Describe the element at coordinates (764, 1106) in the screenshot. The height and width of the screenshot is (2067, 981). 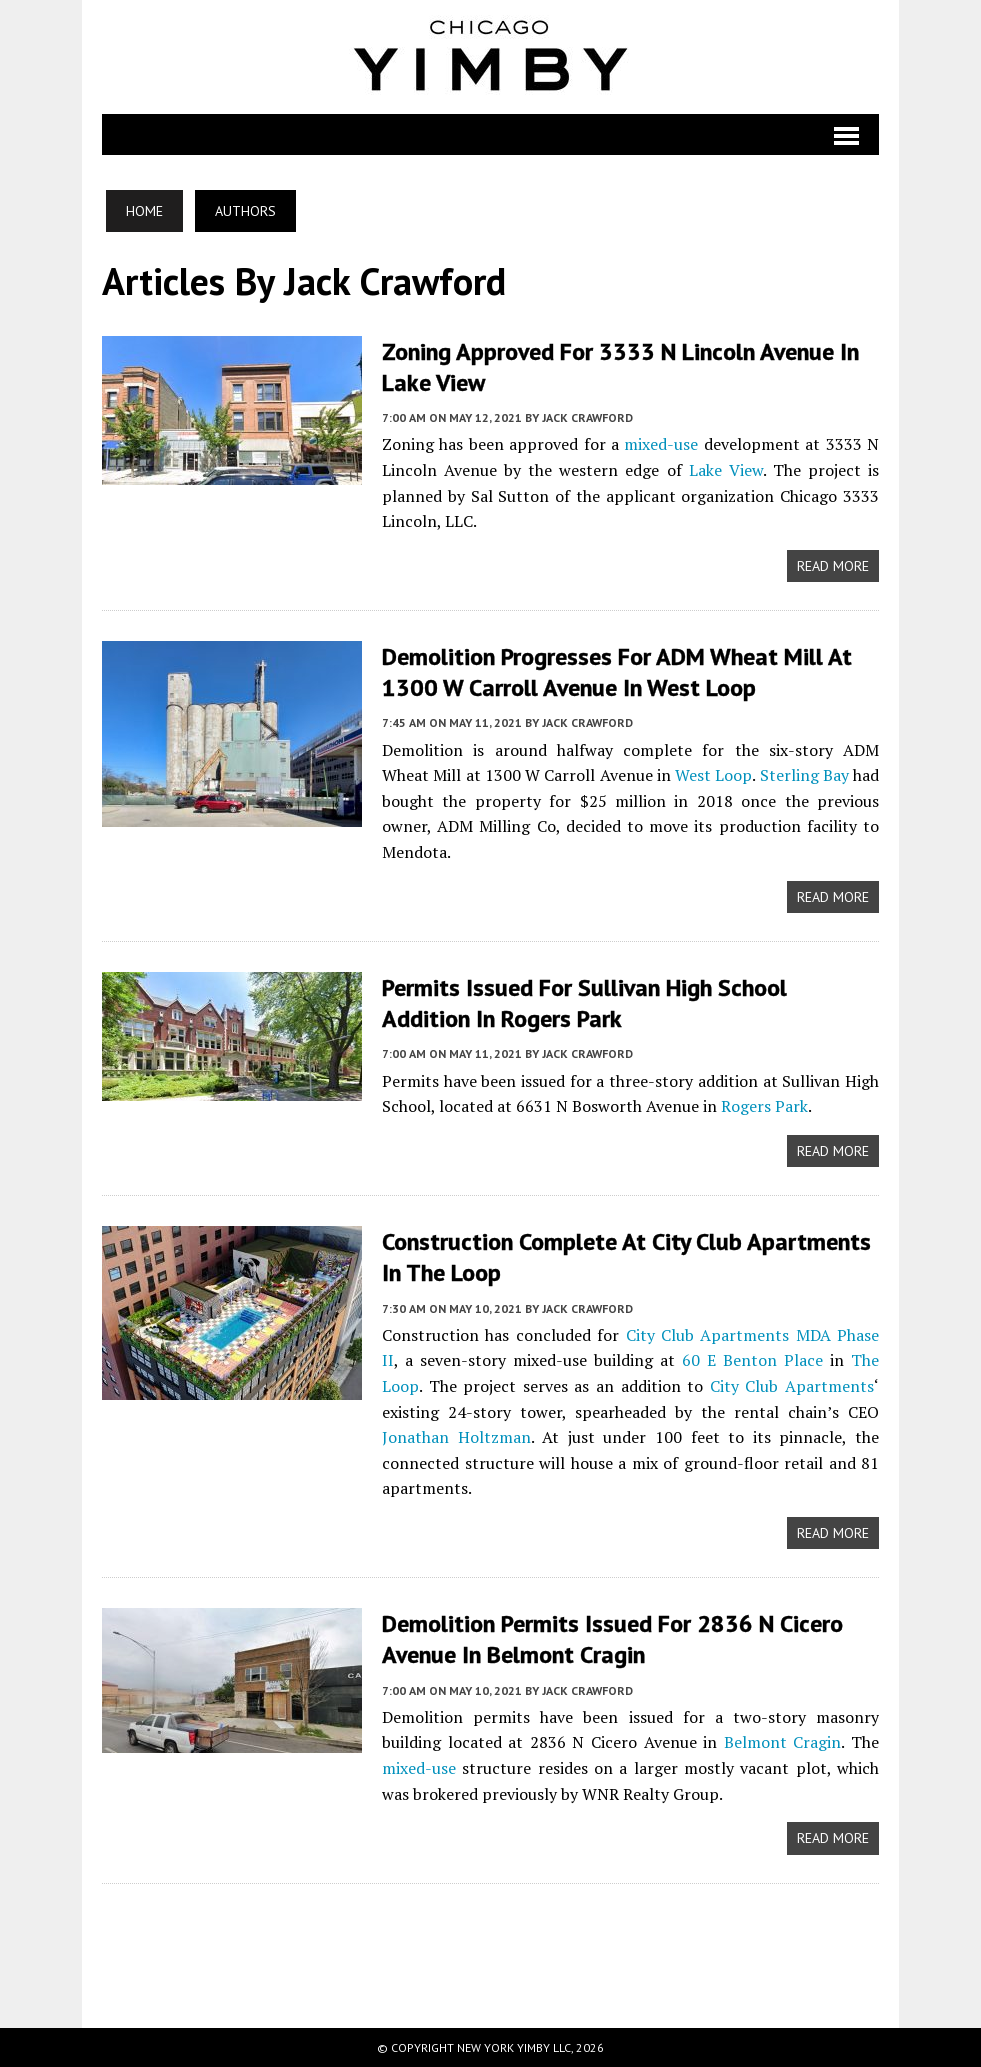
I see `Rogers Park` at that location.